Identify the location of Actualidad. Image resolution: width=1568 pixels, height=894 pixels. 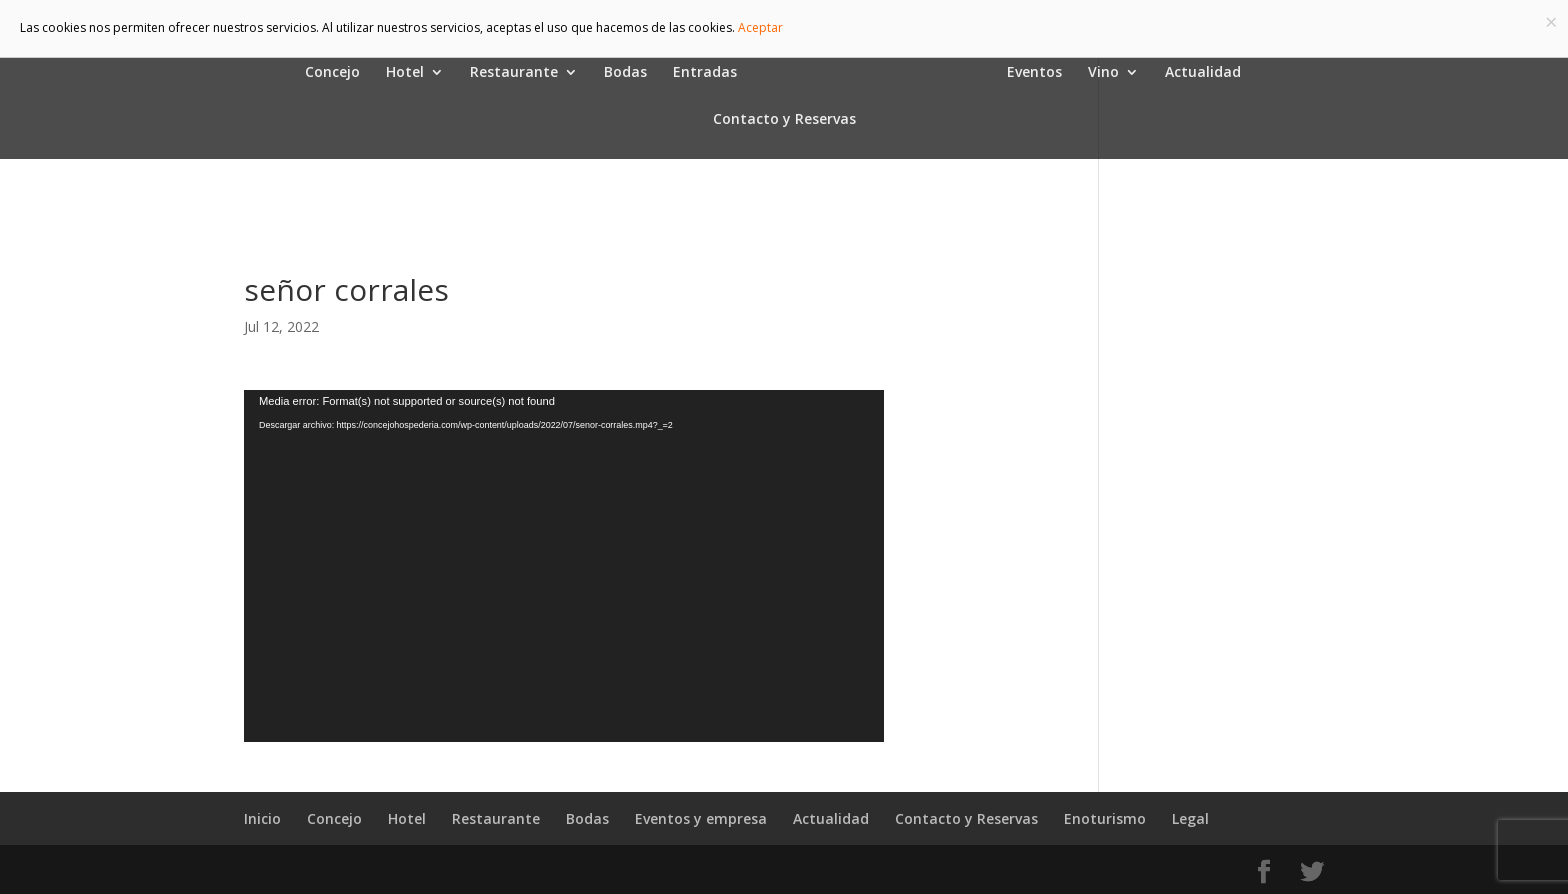
(1203, 73).